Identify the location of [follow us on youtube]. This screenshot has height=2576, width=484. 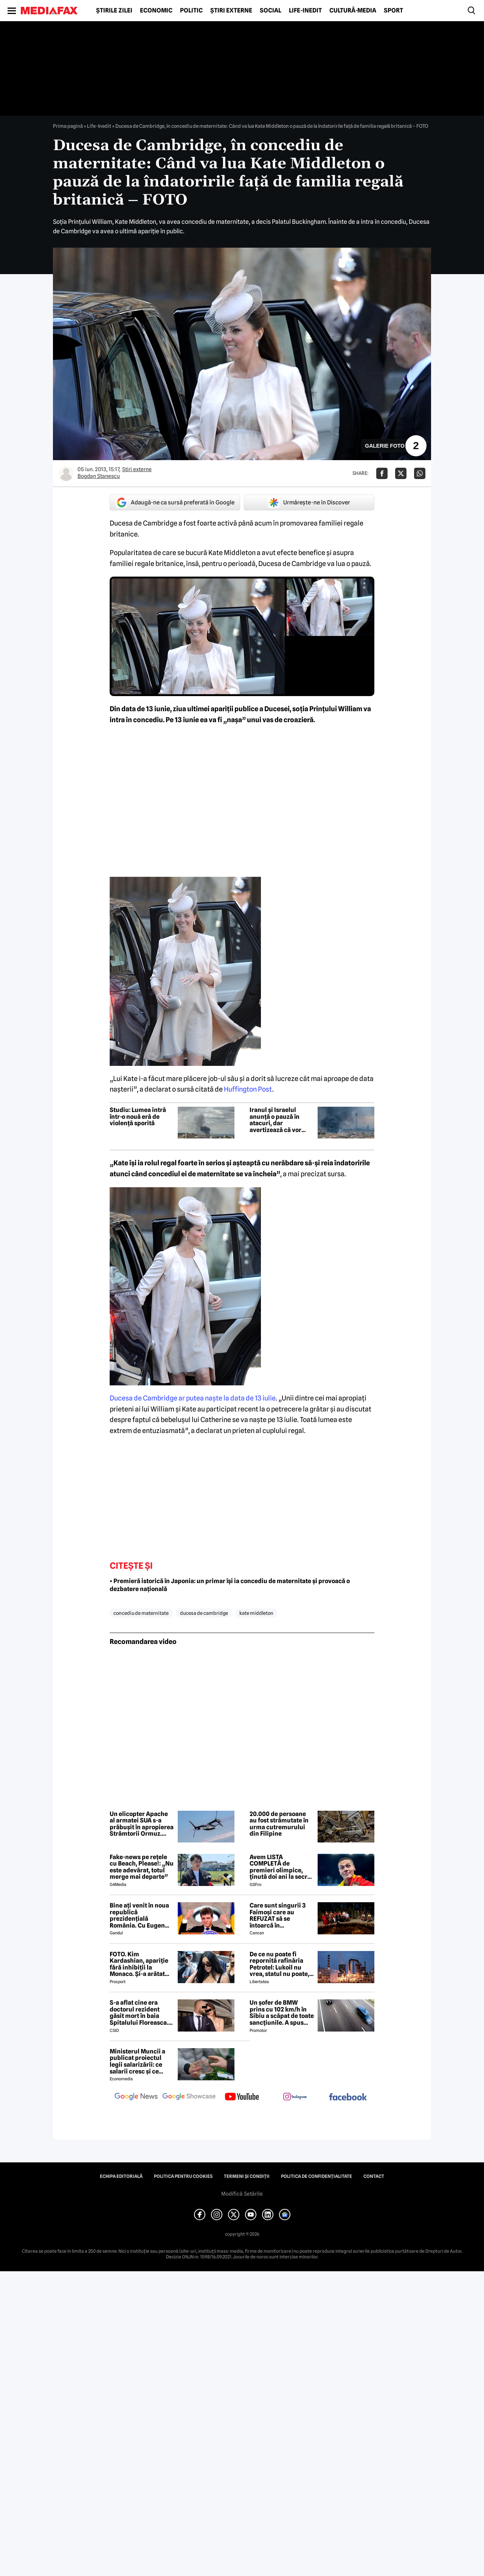
(242, 2097).